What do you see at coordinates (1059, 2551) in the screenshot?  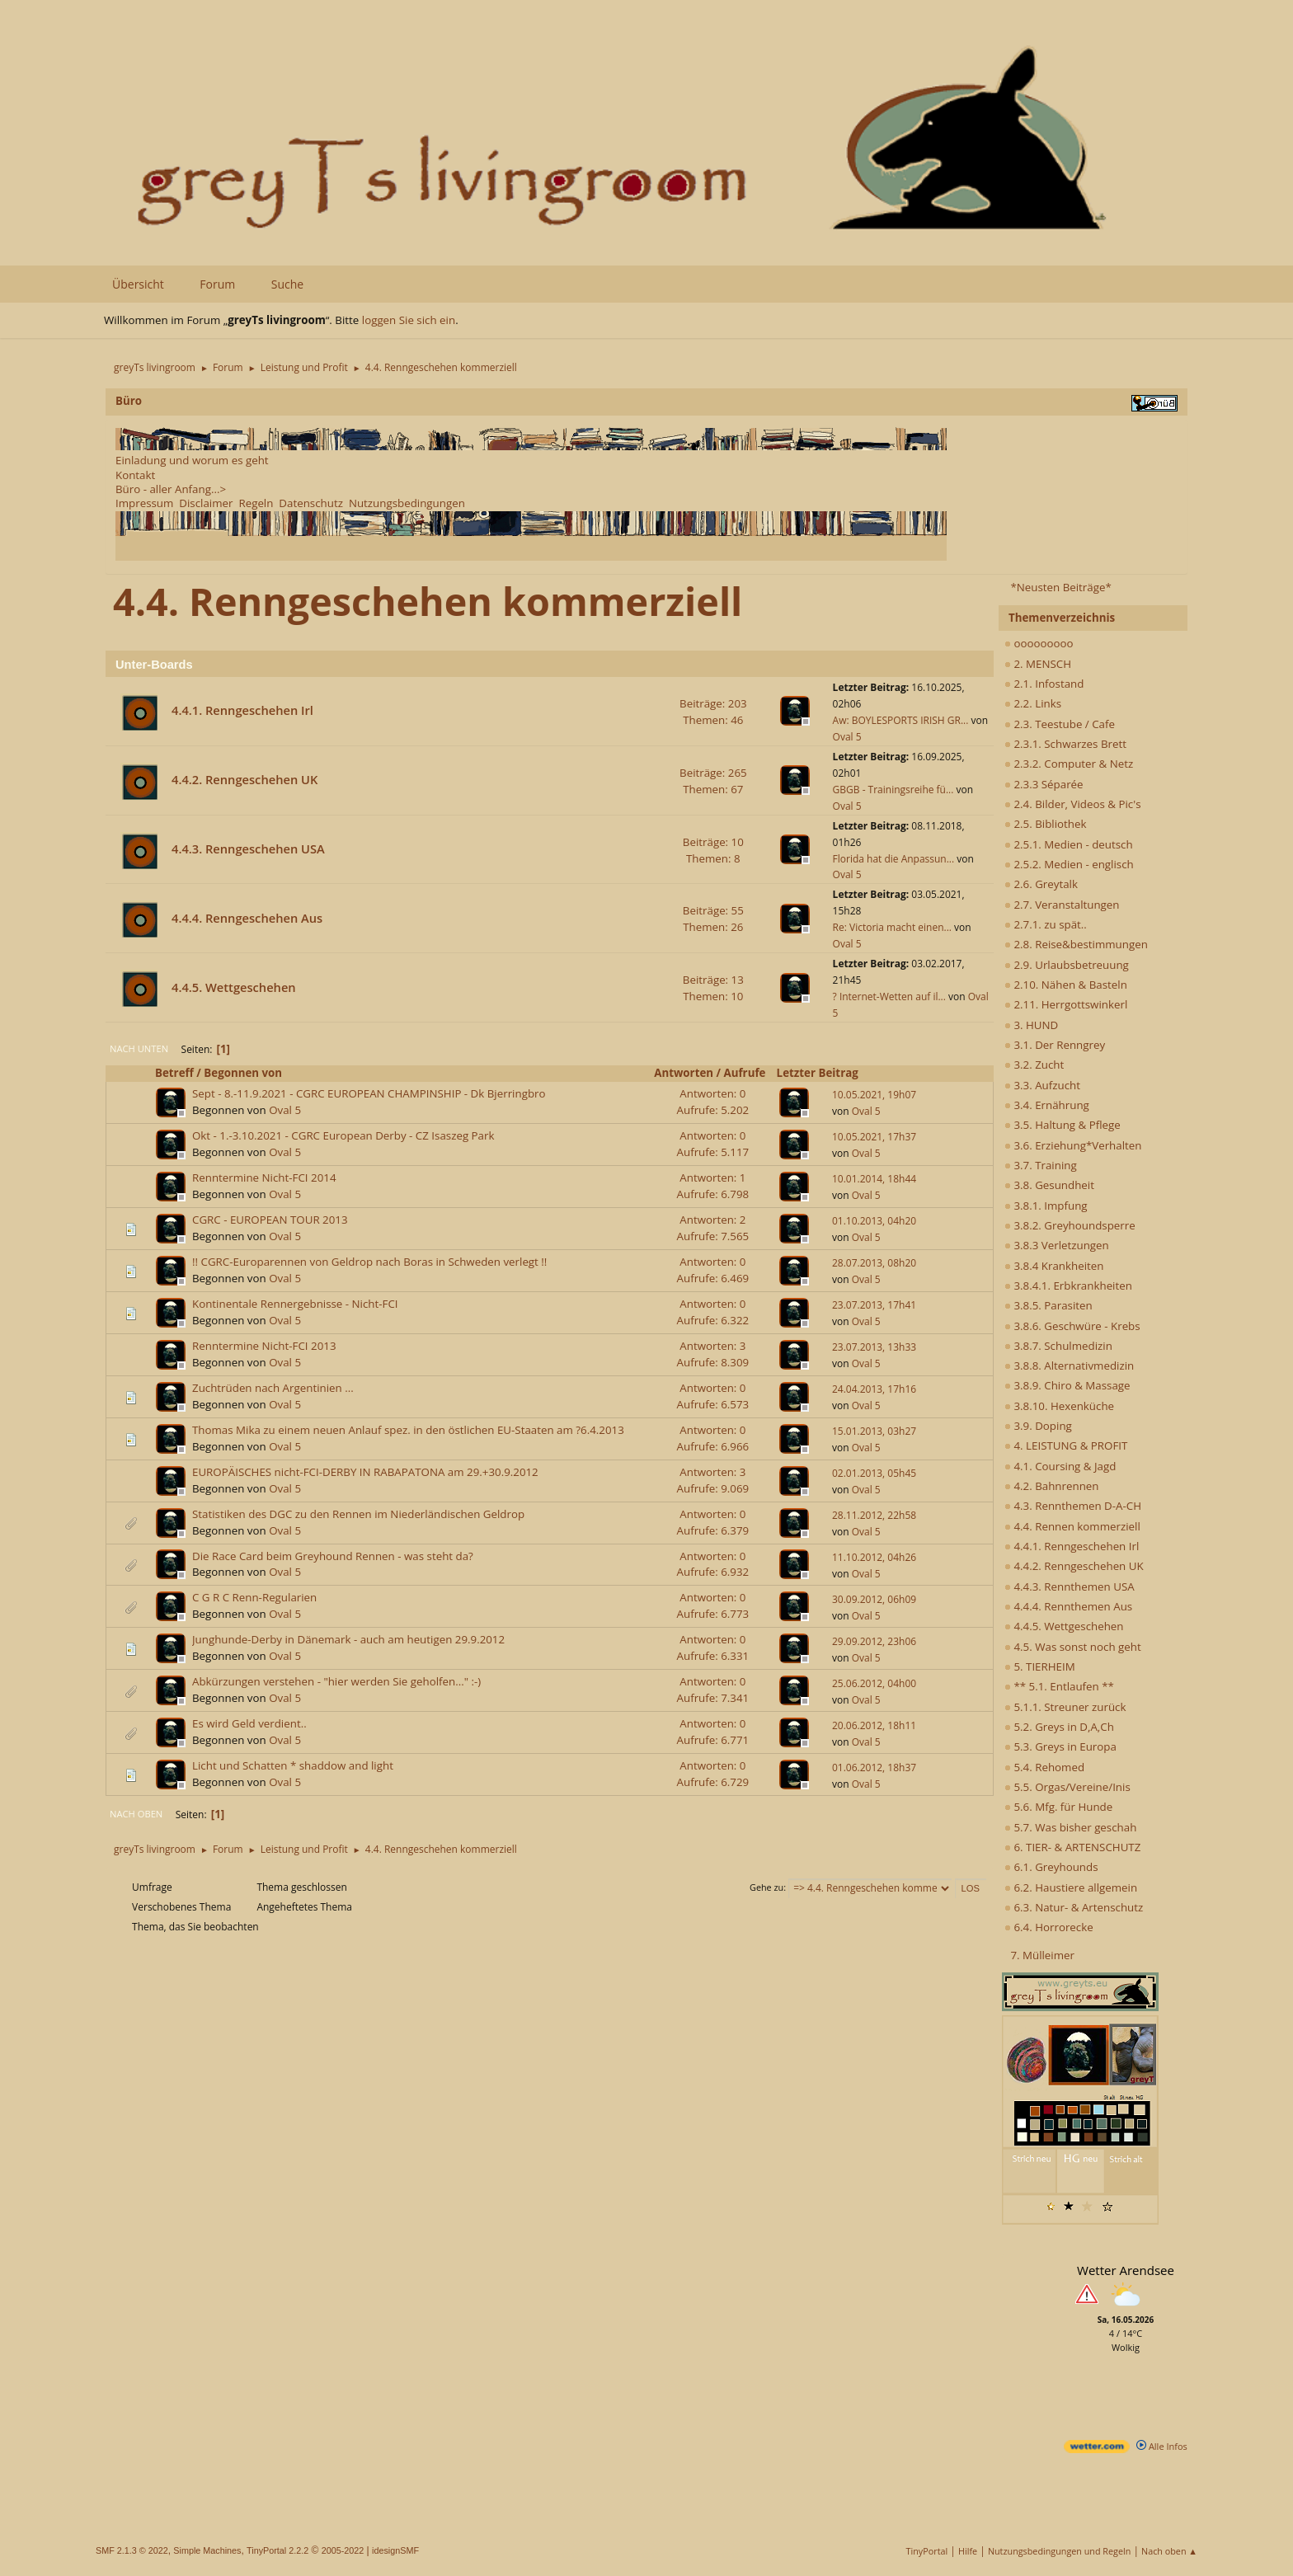 I see `Nutzungsbedingungen und Regeln` at bounding box center [1059, 2551].